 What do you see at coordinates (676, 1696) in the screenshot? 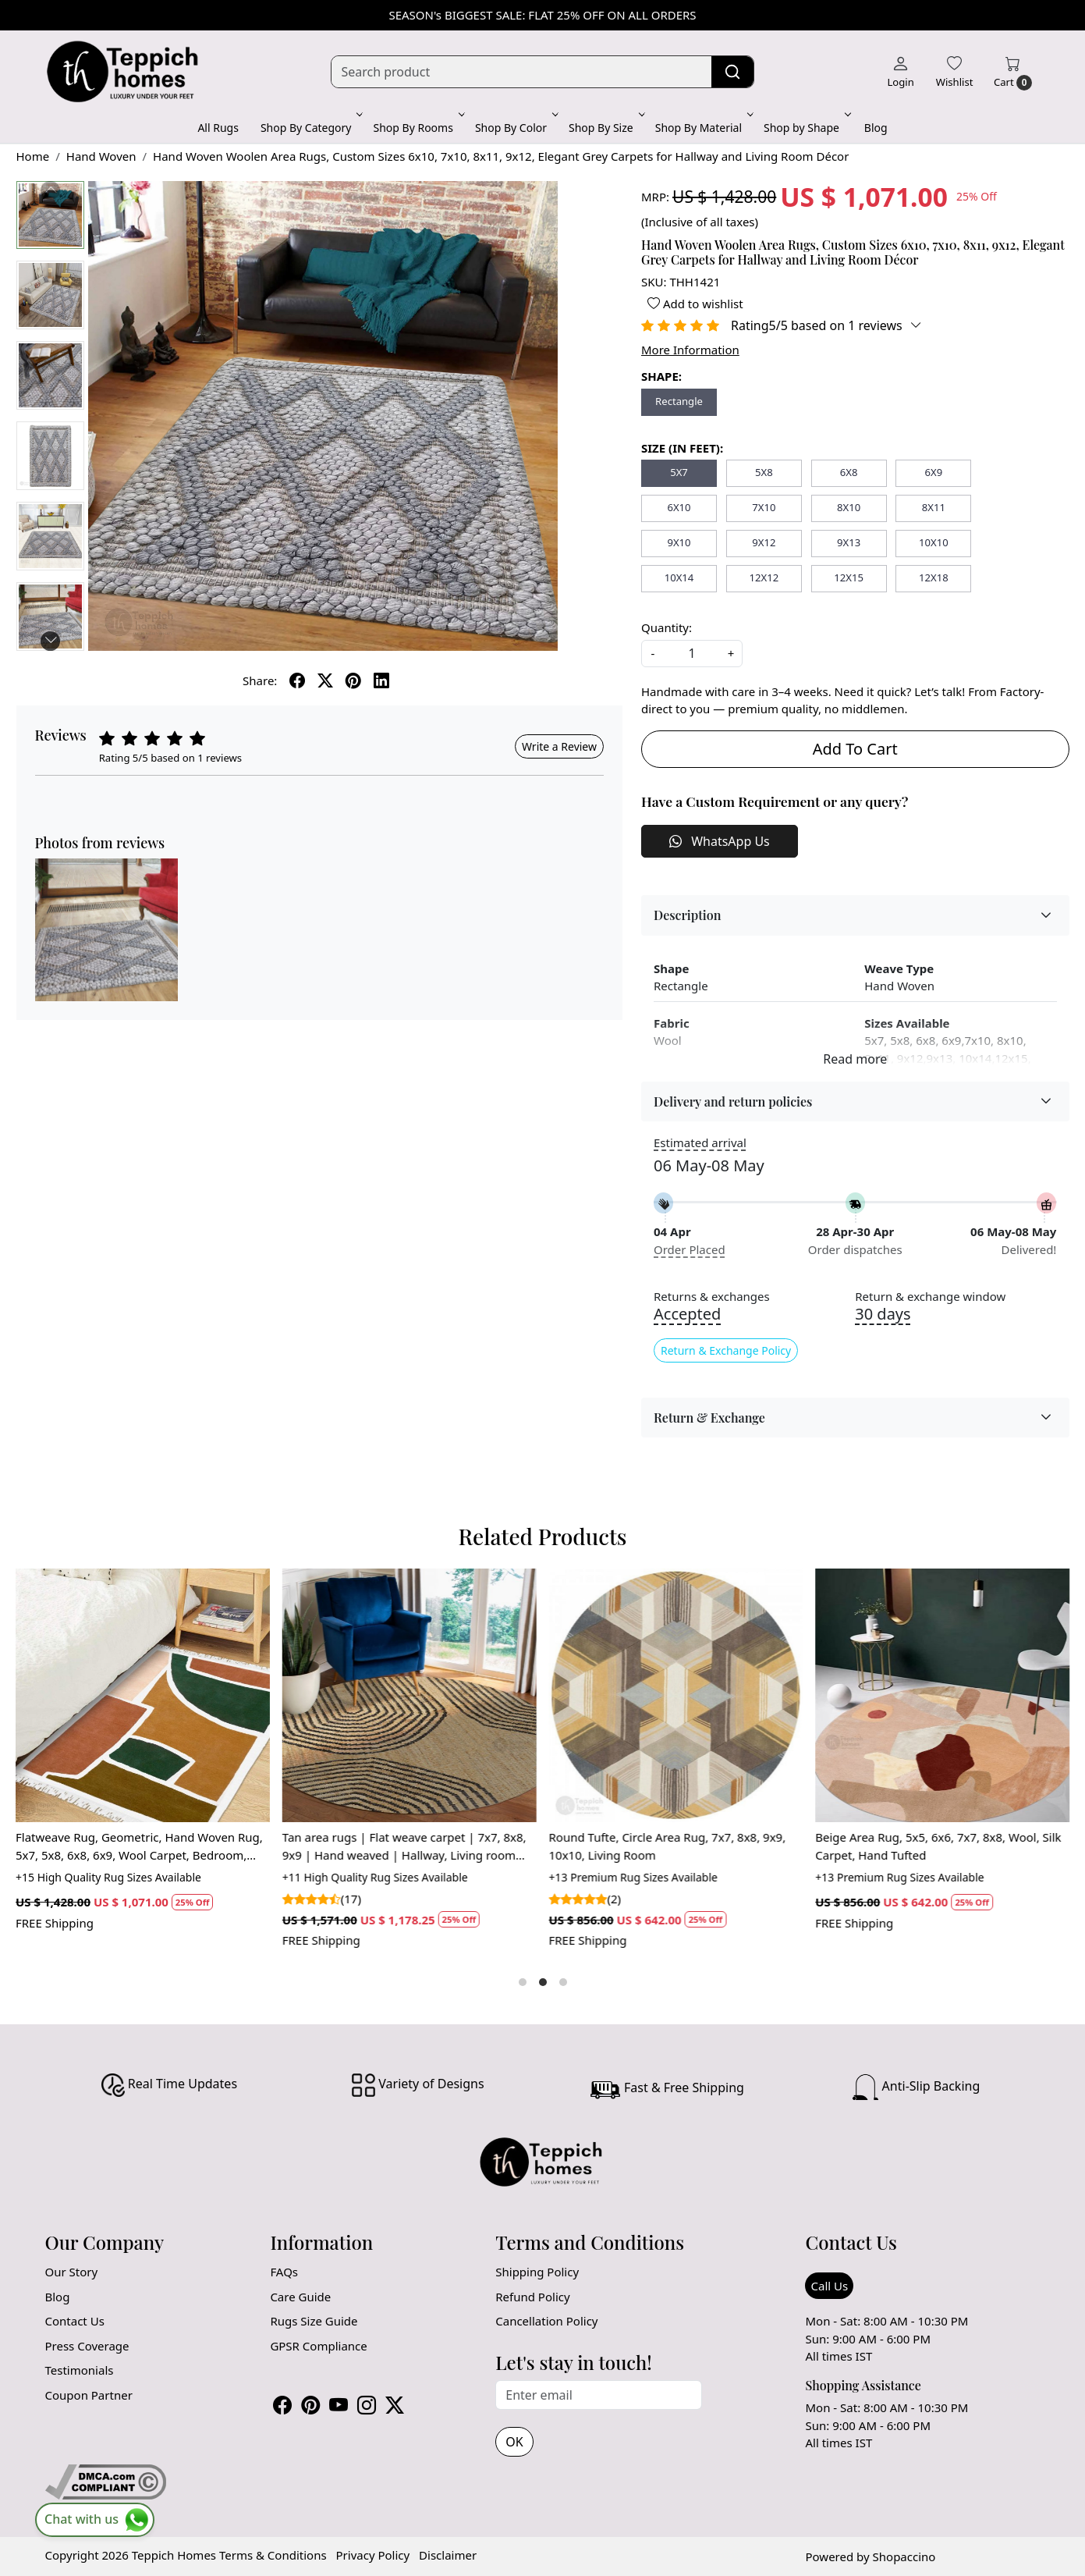
I see `[Round Tufte, Circle Area Rug, 7x7, 8x8, 9x9, 10x10, Living Room]` at bounding box center [676, 1696].